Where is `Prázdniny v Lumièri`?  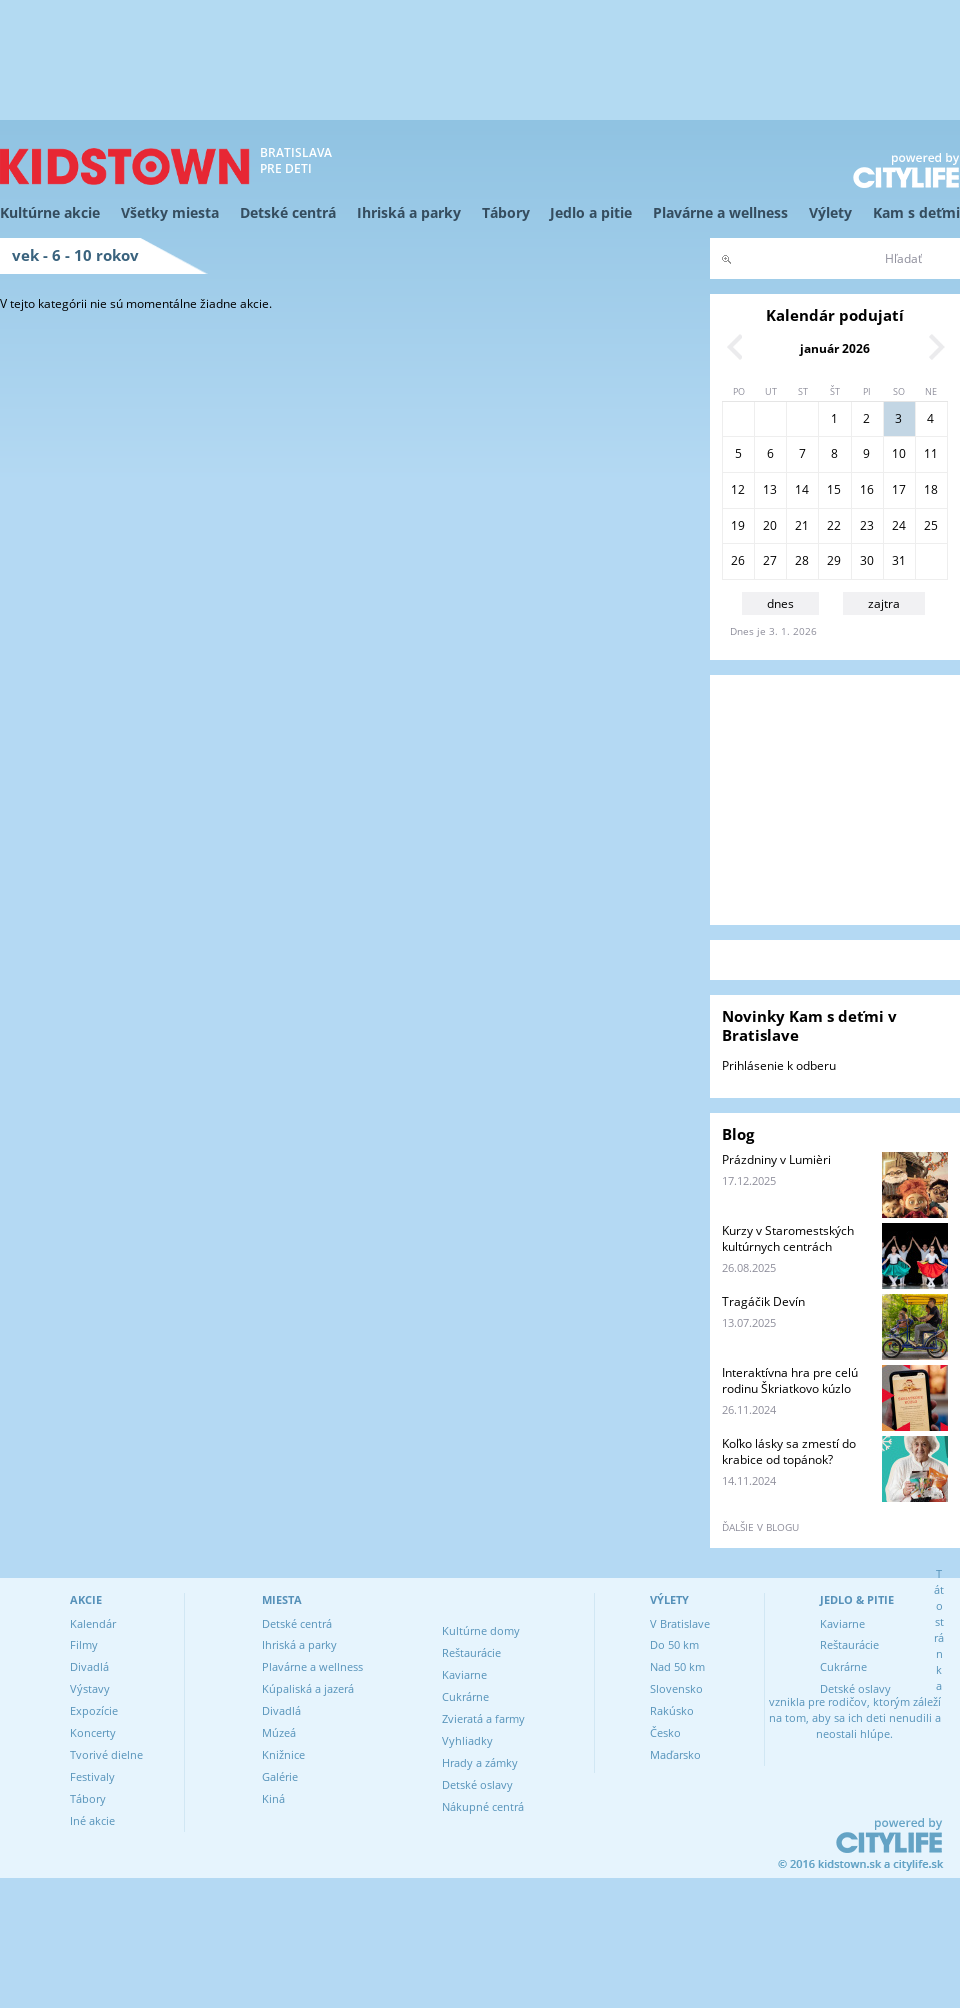
Prázdniny v Lumièri is located at coordinates (776, 1159).